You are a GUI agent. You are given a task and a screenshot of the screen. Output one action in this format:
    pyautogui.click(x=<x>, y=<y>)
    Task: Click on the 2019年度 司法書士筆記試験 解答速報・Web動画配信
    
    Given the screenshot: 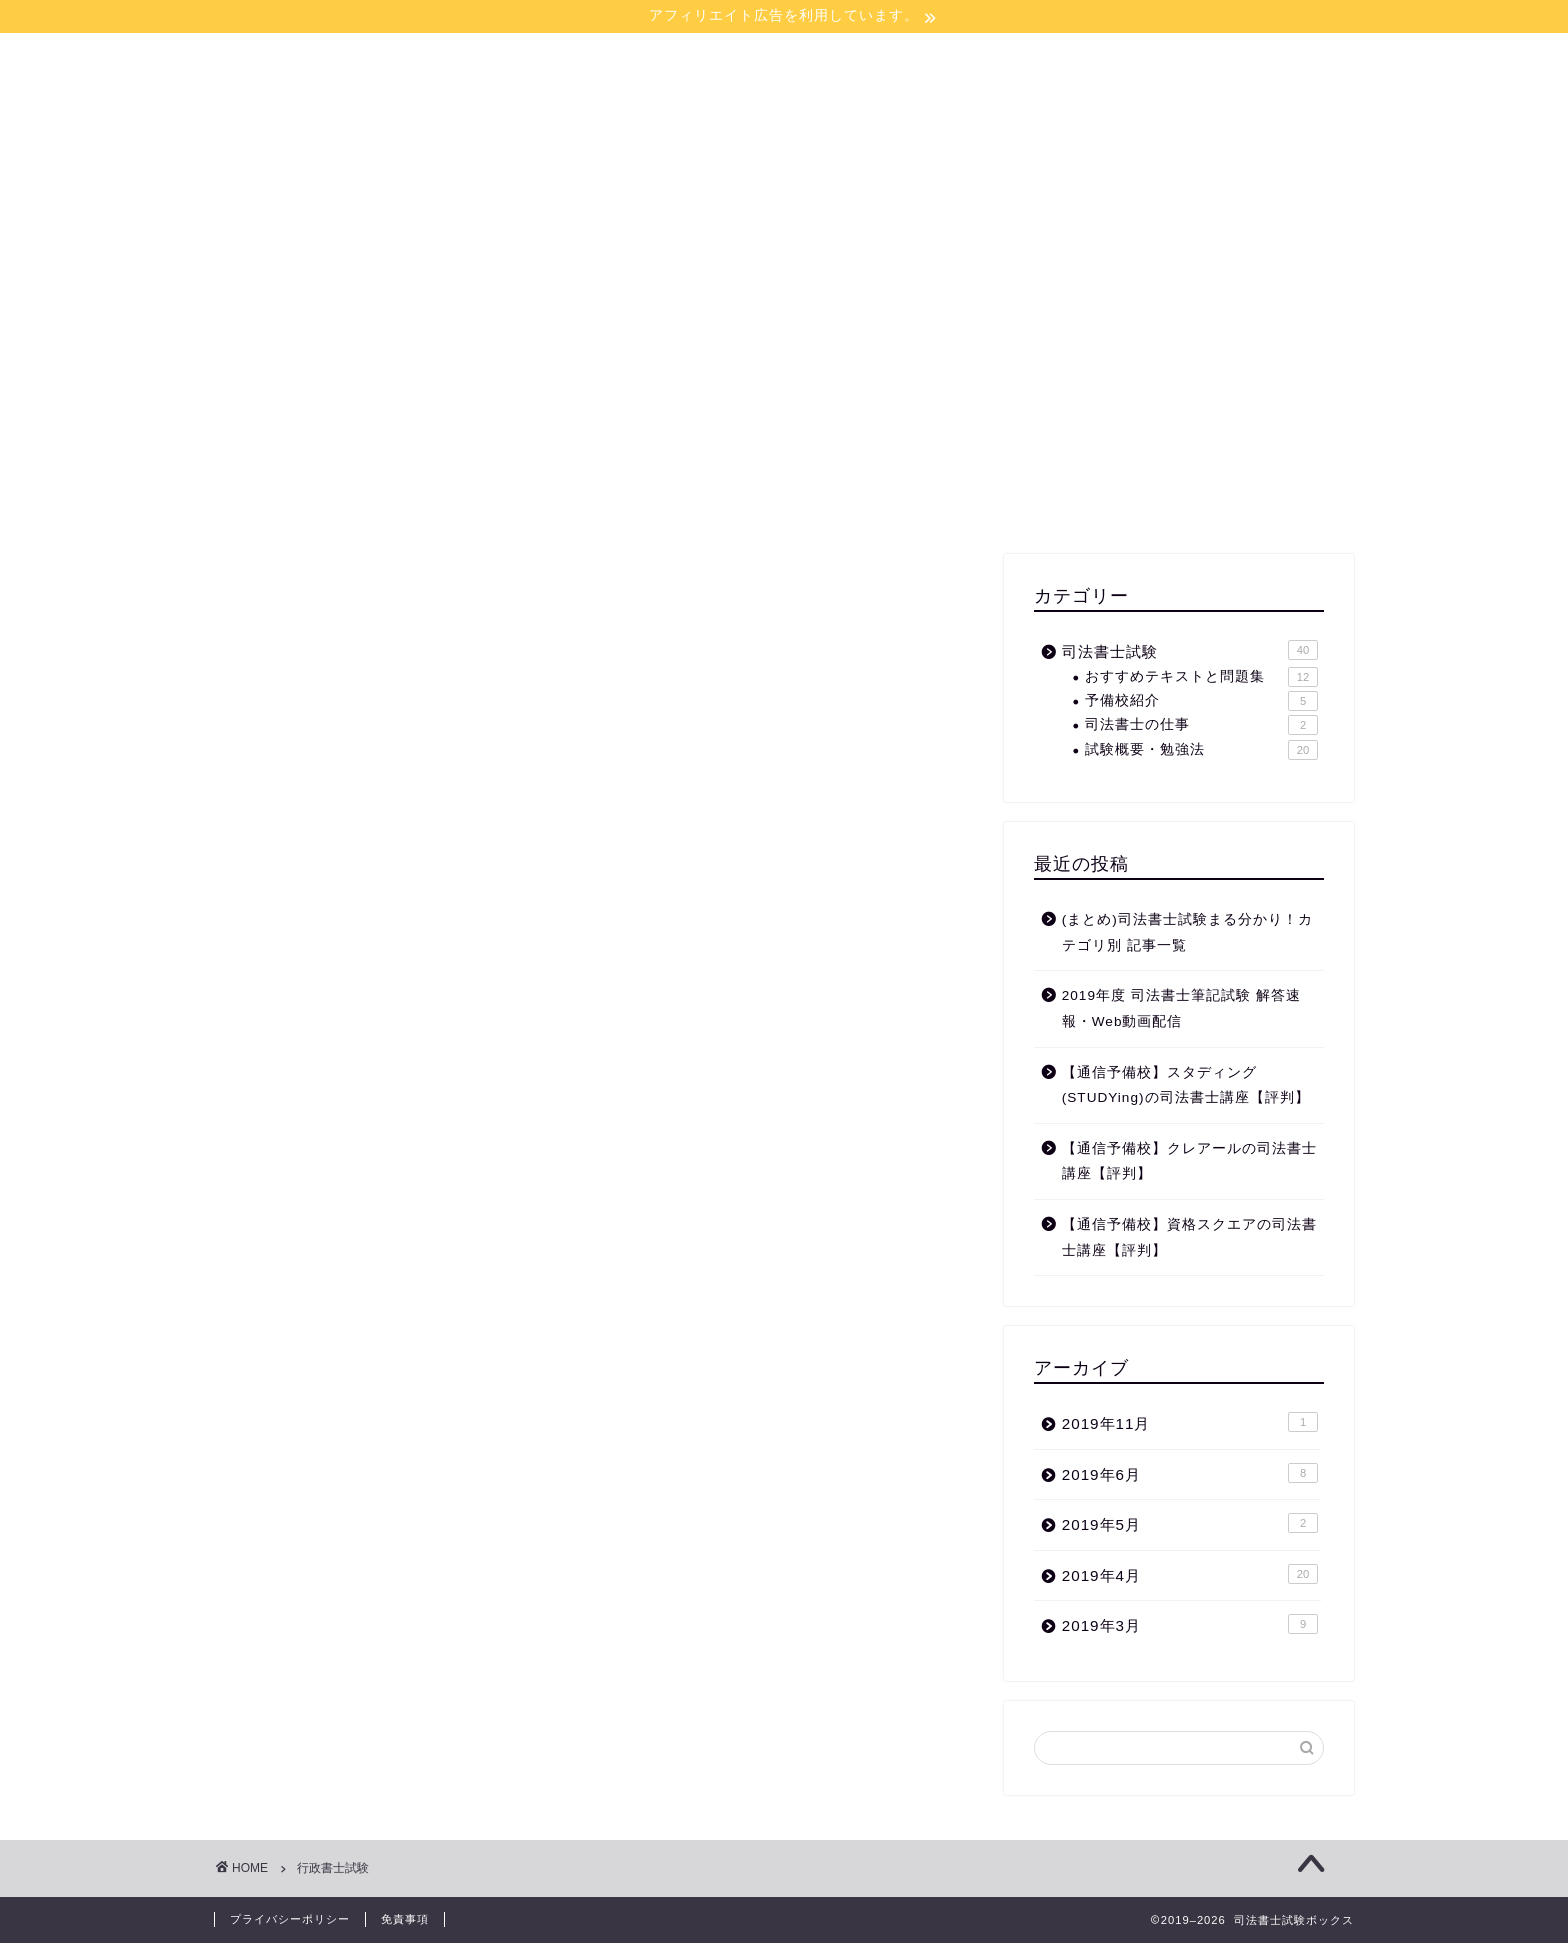 What is the action you would take?
    pyautogui.click(x=1181, y=1008)
    